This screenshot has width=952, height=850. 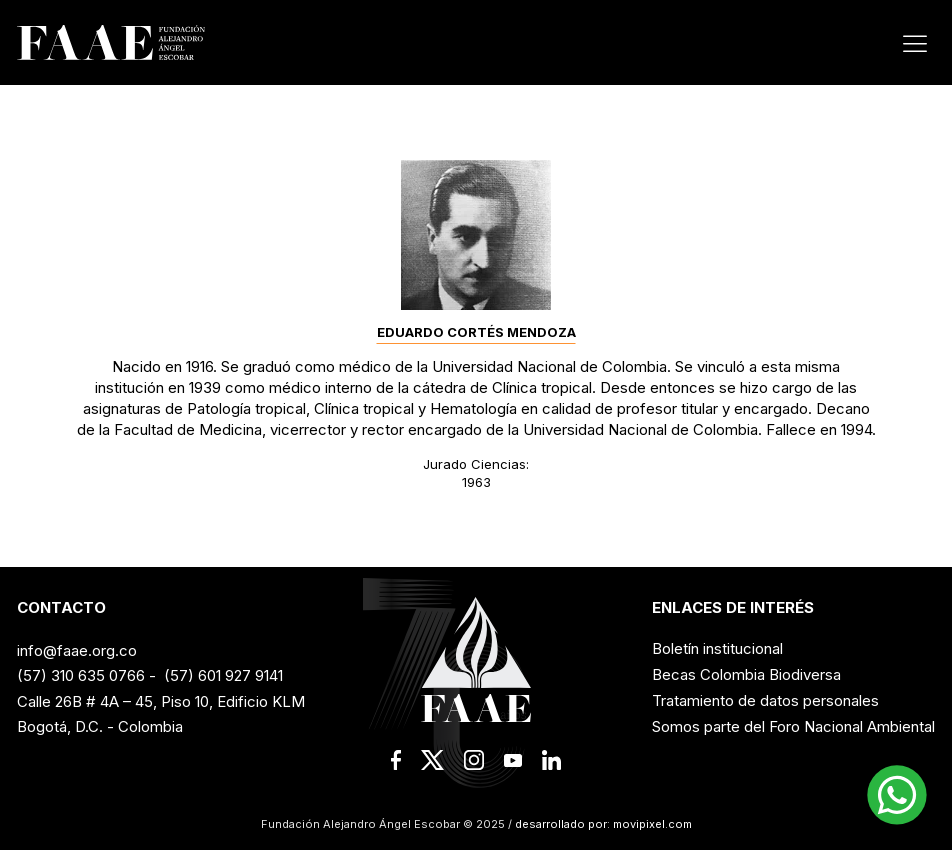 What do you see at coordinates (765, 700) in the screenshot?
I see `Tratamiento de datos personales` at bounding box center [765, 700].